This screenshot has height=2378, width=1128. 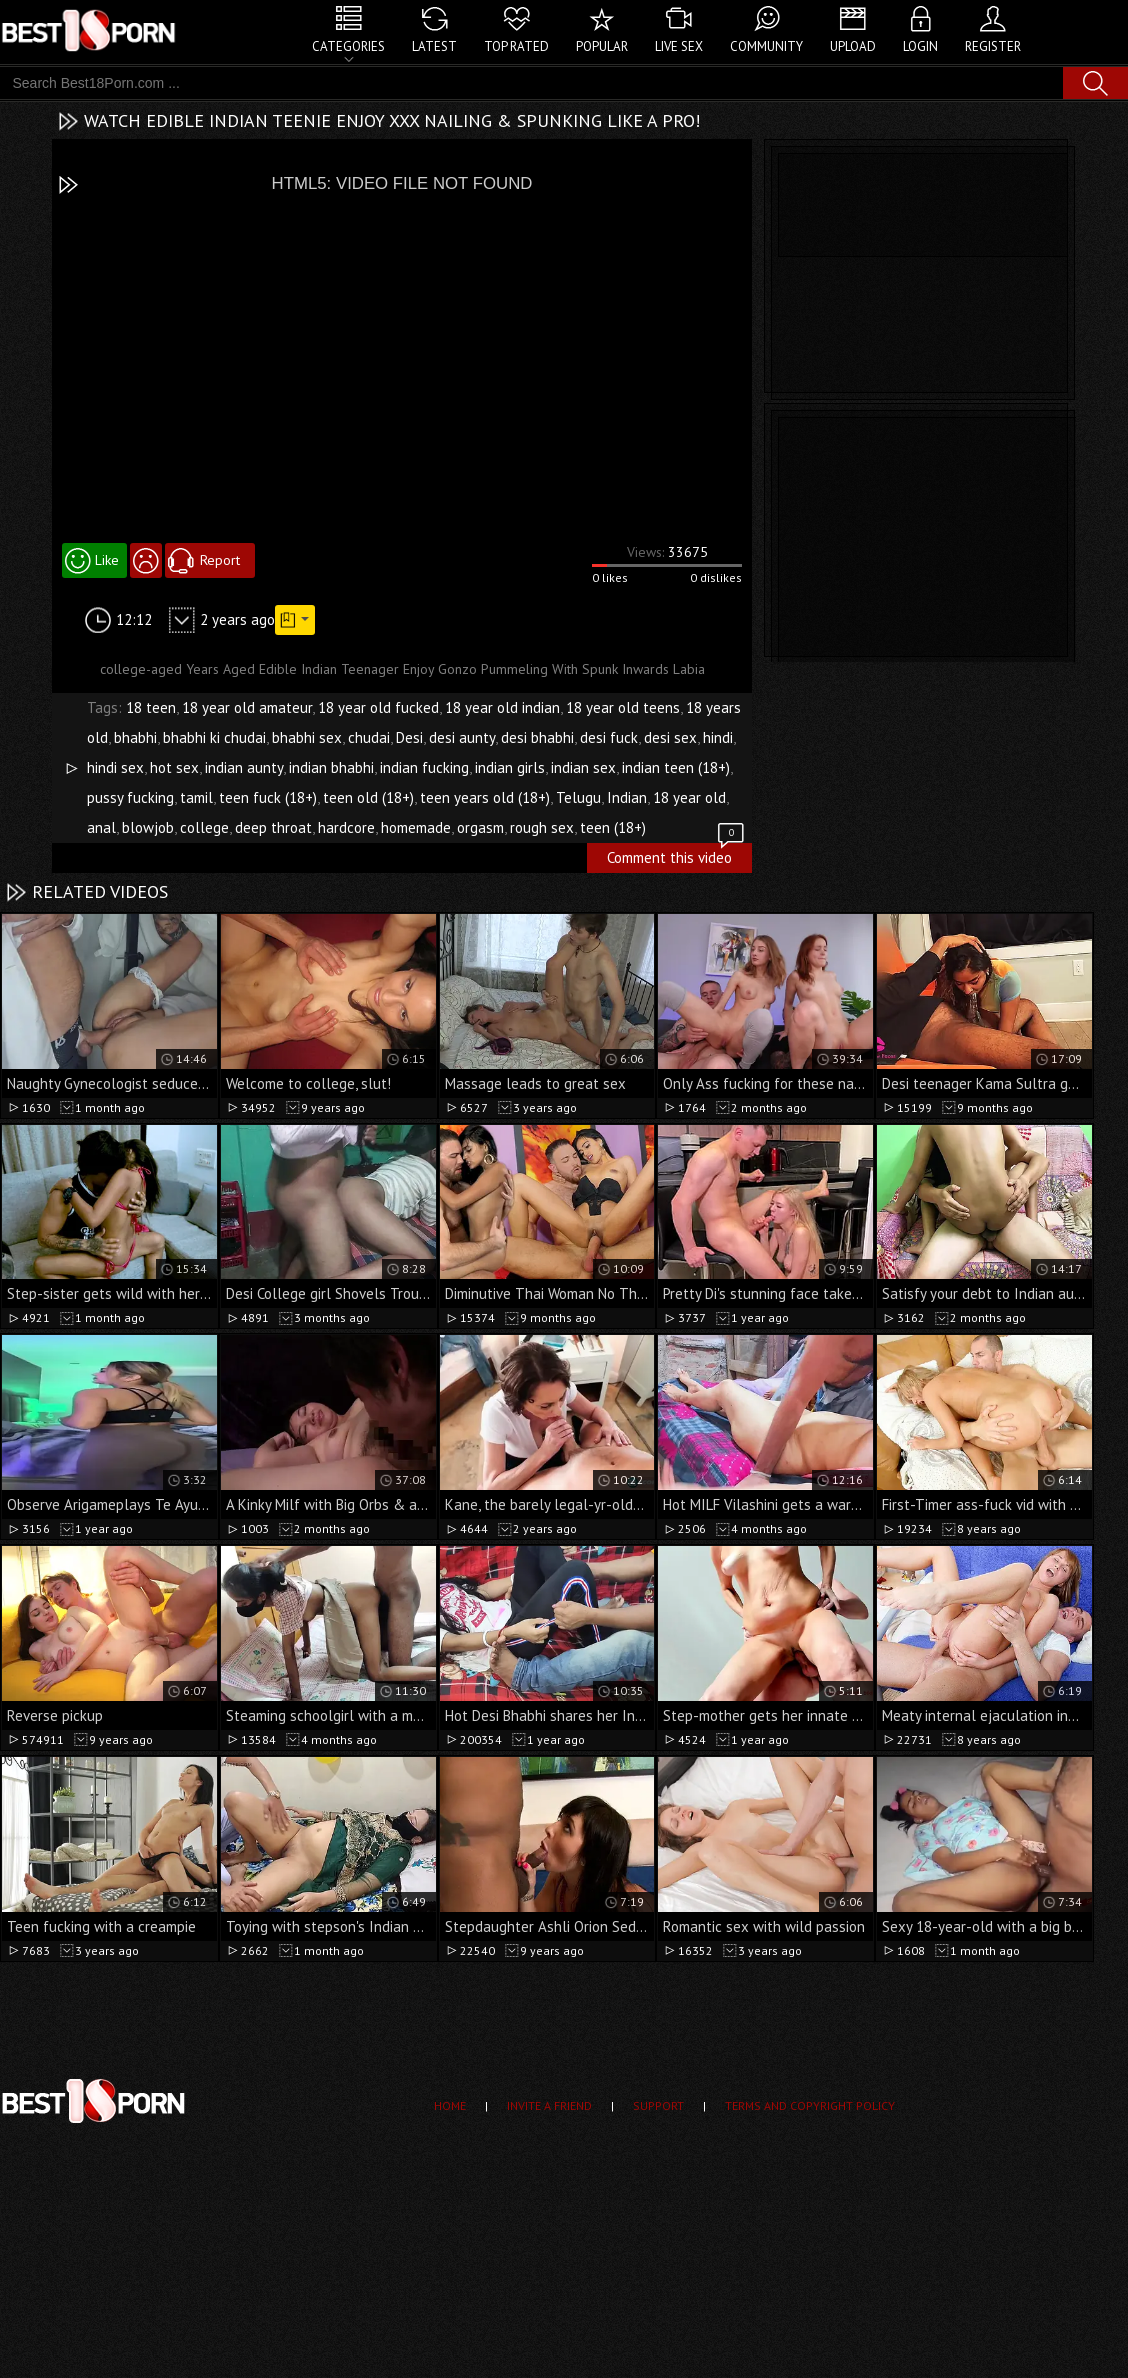 I want to click on Report, so click(x=220, y=560).